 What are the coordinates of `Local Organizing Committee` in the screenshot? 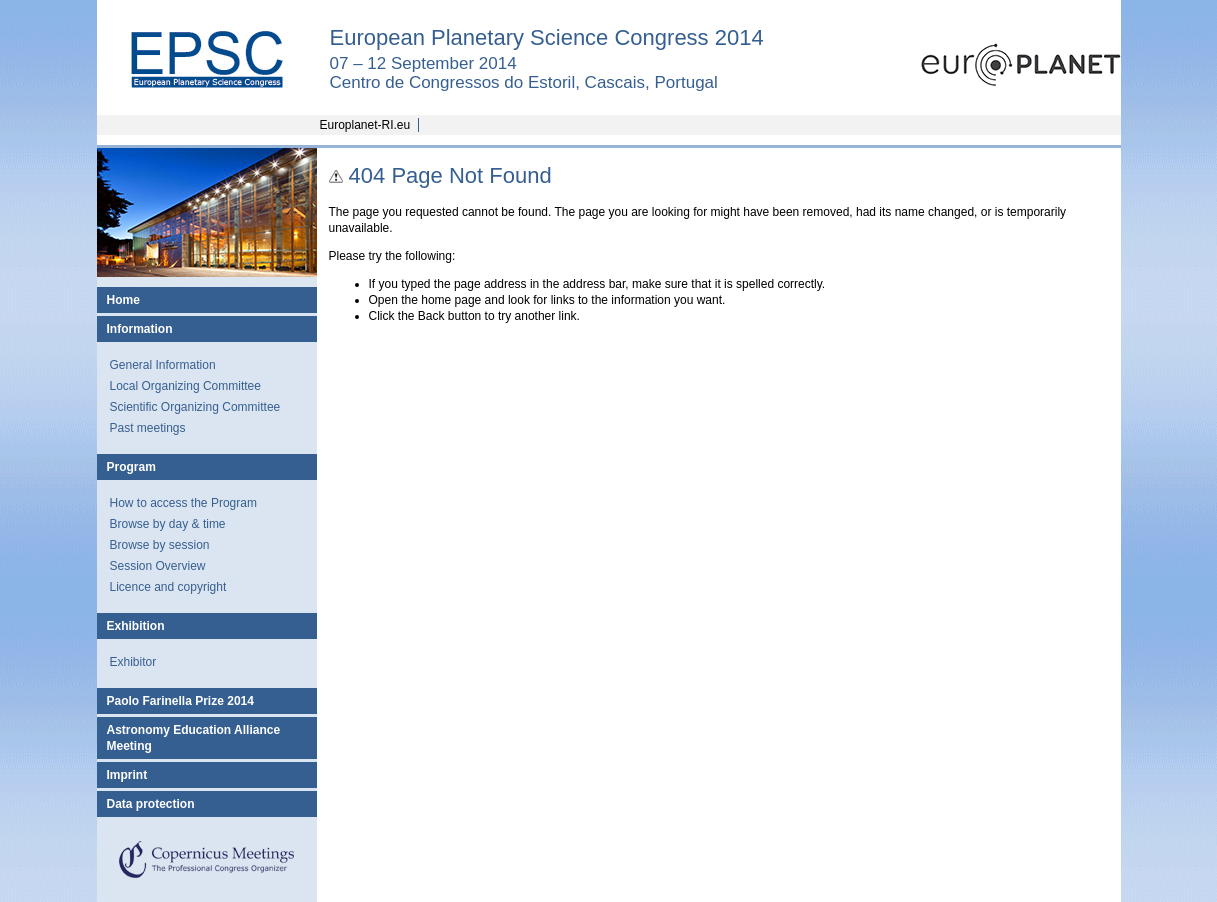 It's located at (185, 386).